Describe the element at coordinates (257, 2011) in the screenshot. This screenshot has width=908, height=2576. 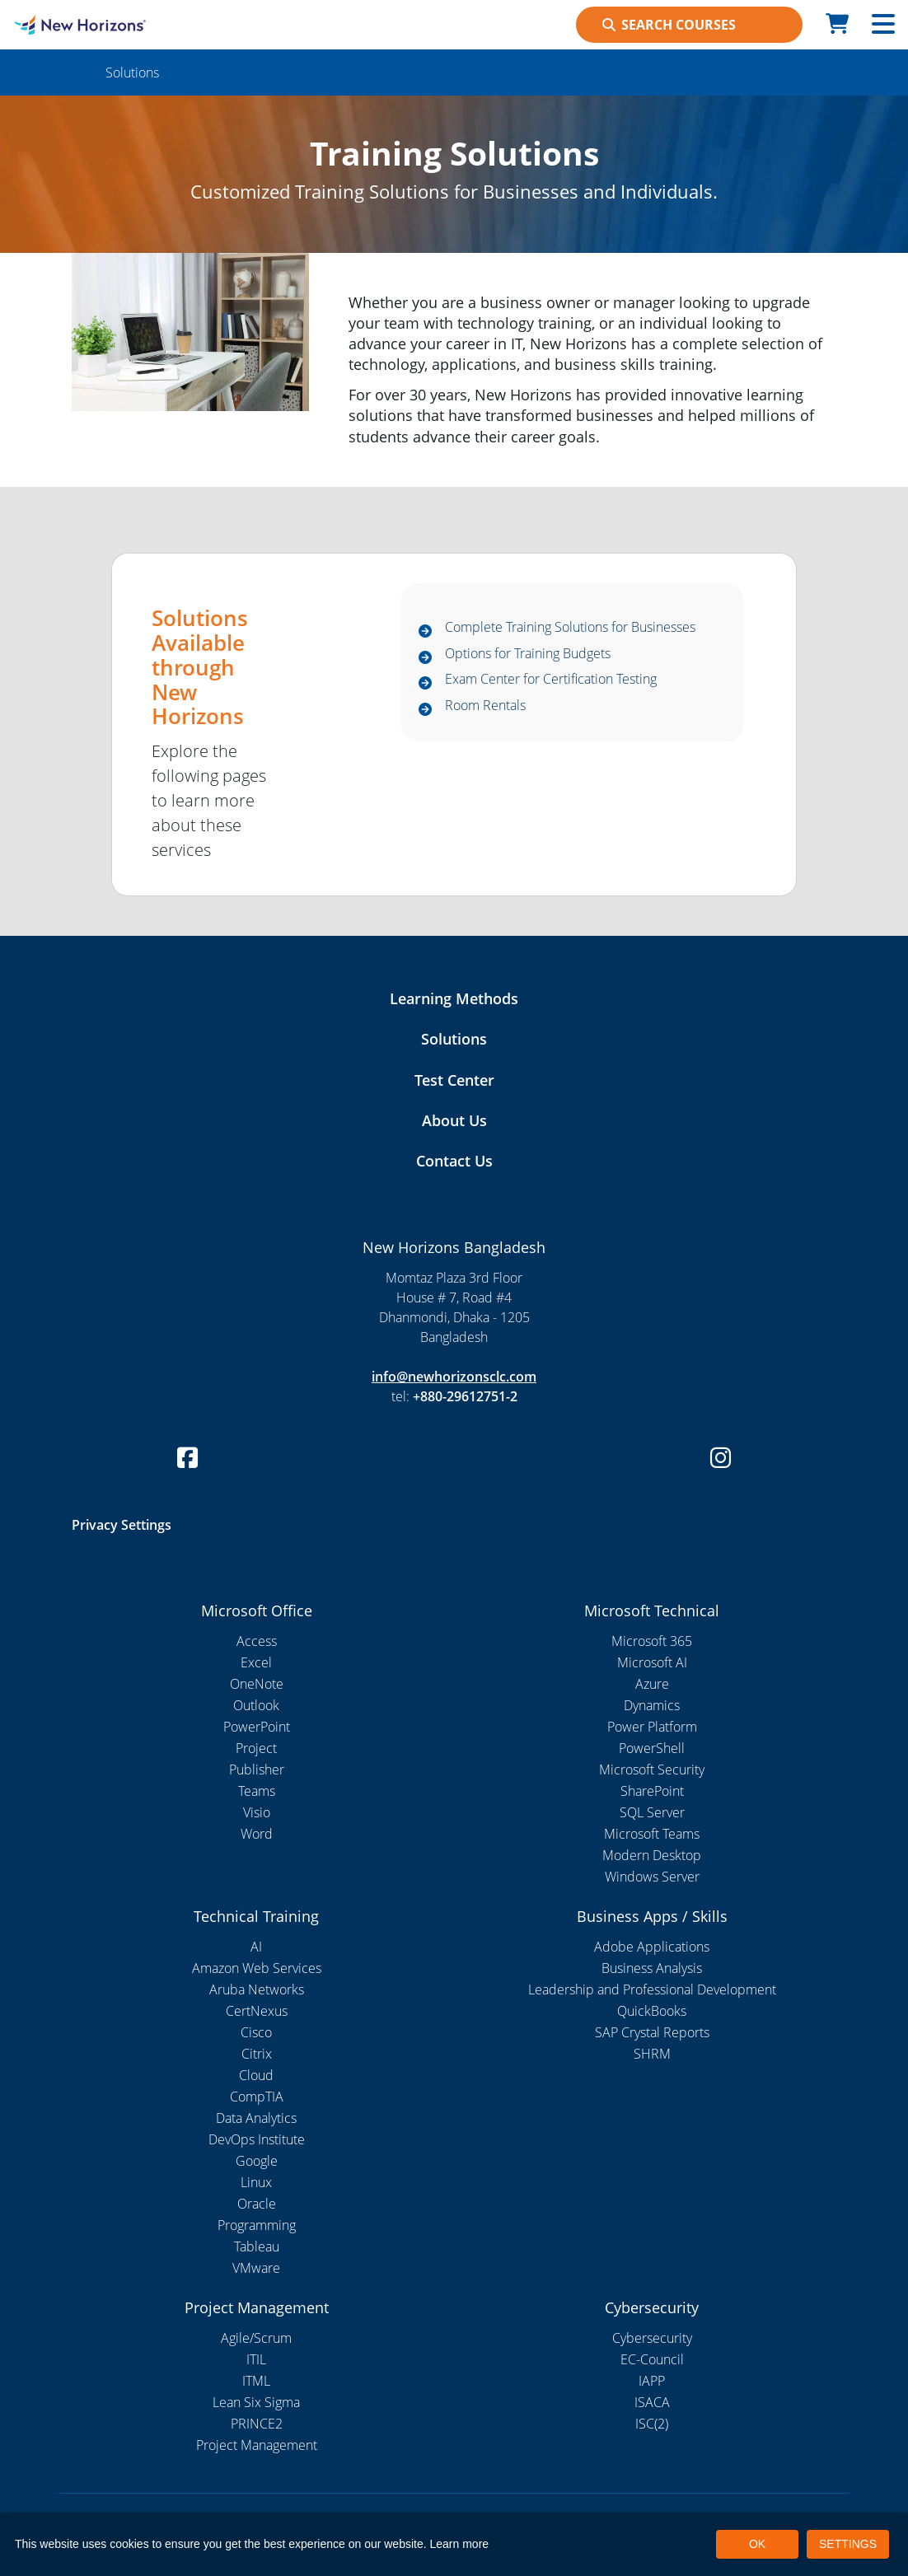
I see `CertNexus` at that location.